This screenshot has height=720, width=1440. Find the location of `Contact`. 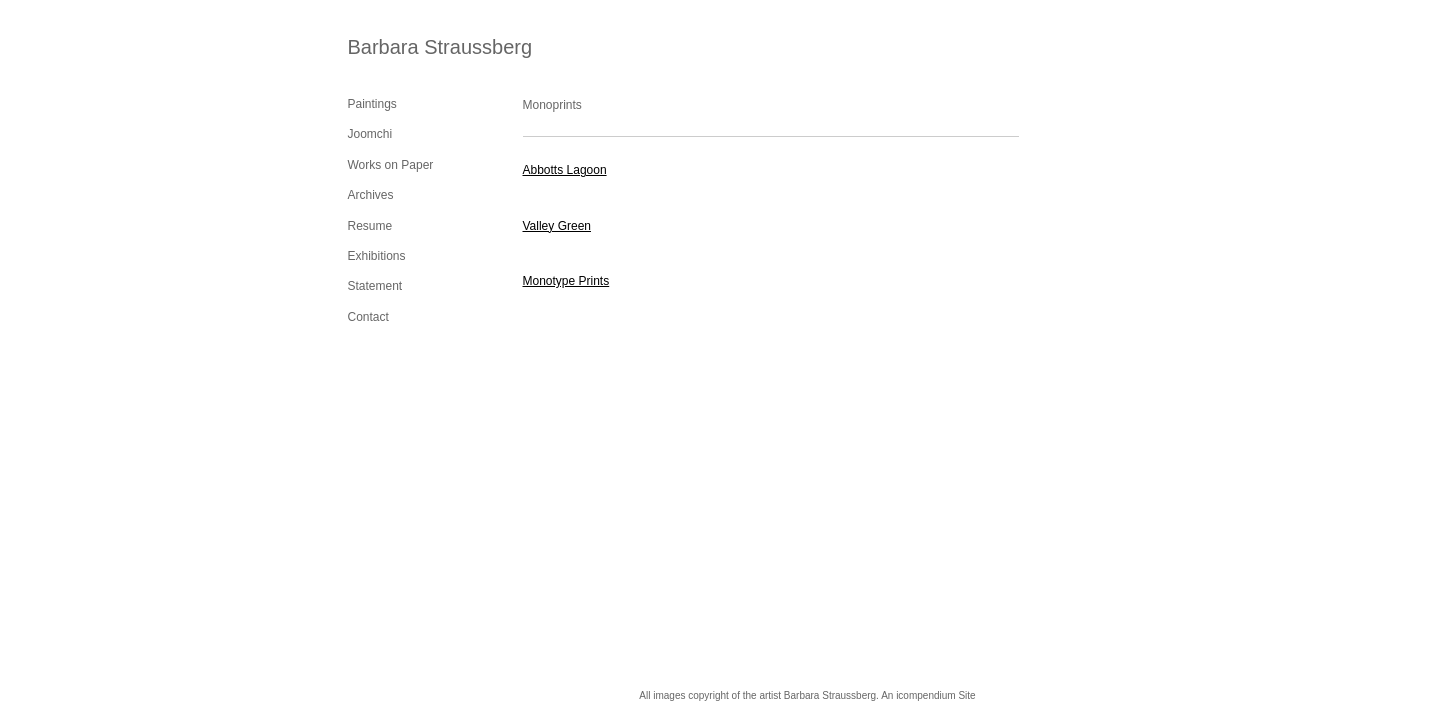

Contact is located at coordinates (368, 317).